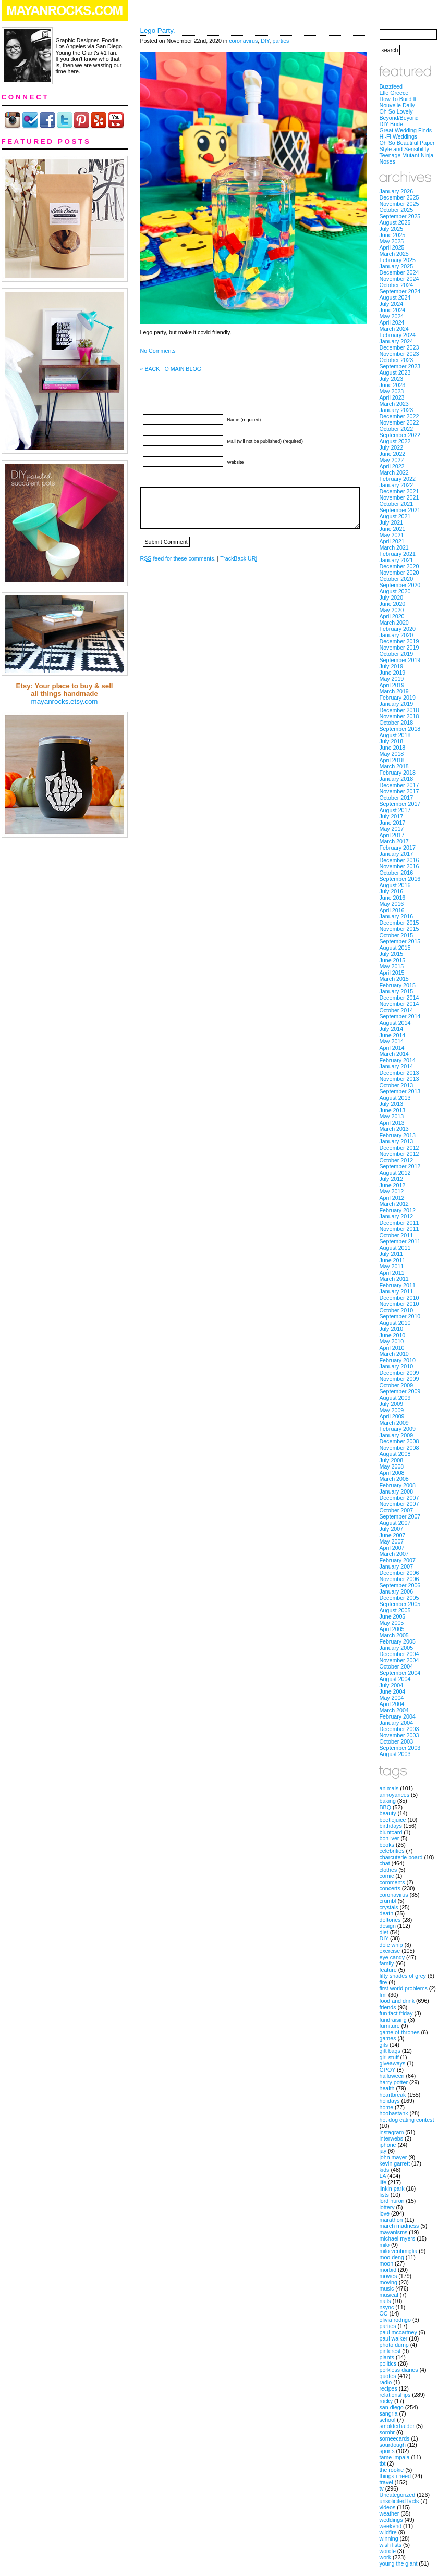  What do you see at coordinates (388, 2532) in the screenshot?
I see `wildfire` at bounding box center [388, 2532].